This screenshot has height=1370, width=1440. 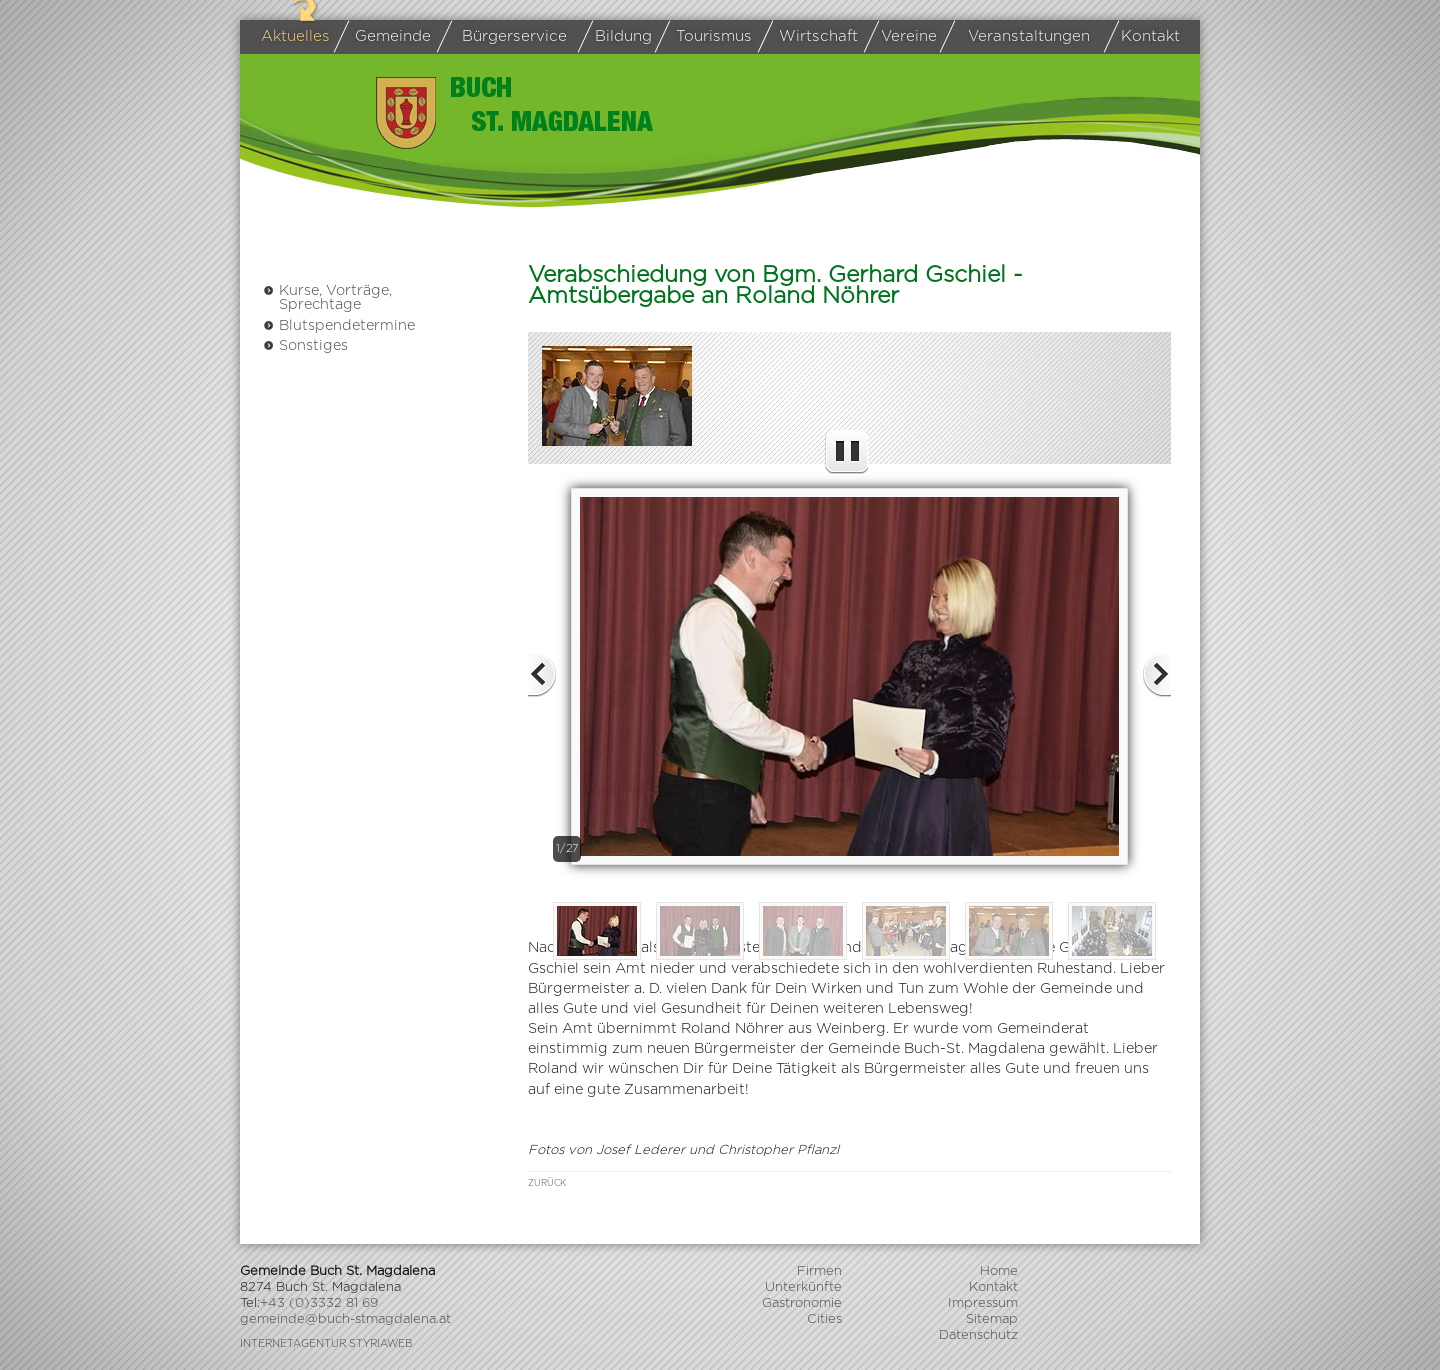 What do you see at coordinates (547, 1183) in the screenshot?
I see `zurück` at bounding box center [547, 1183].